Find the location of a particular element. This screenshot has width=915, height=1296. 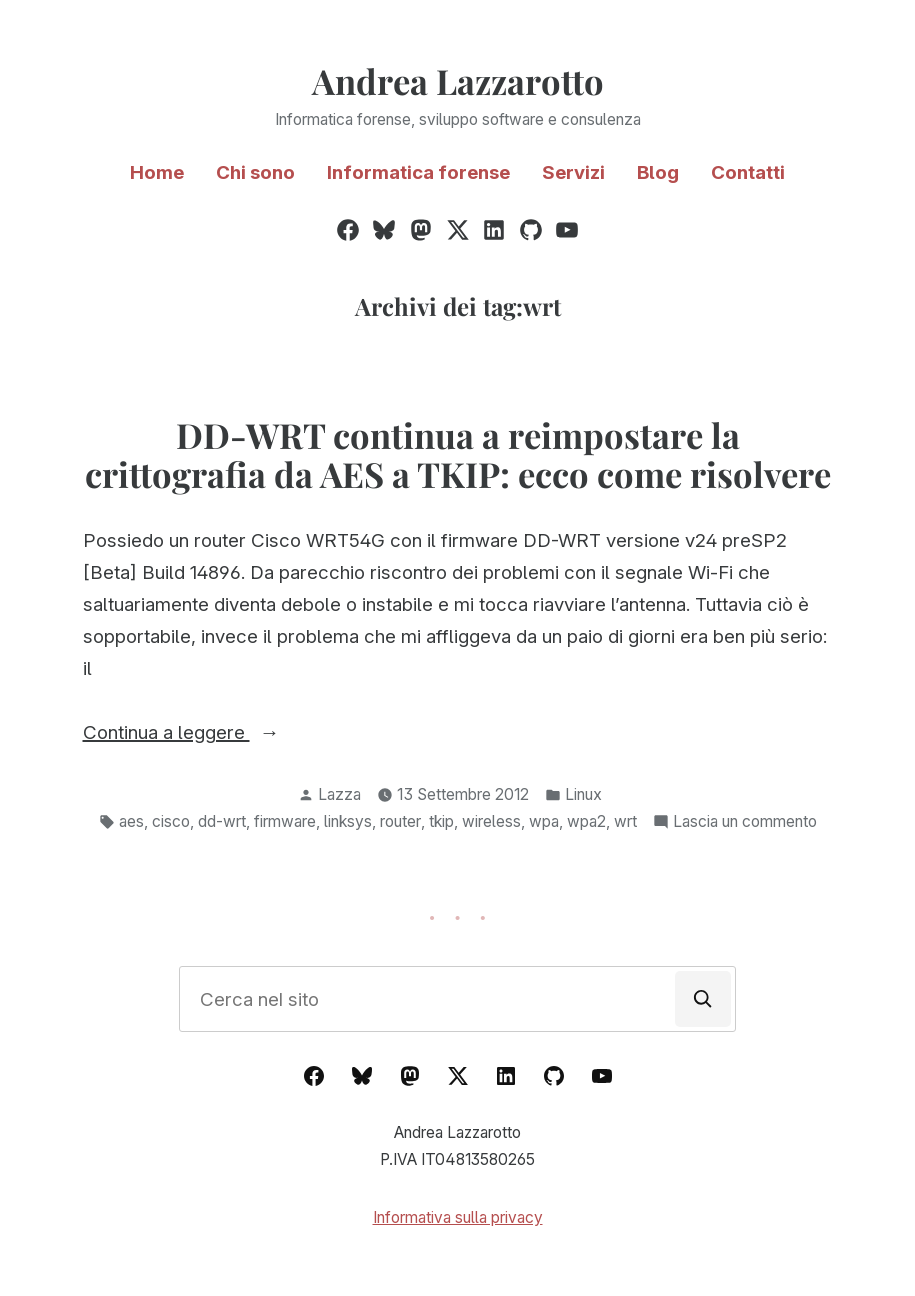

wpa is located at coordinates (544, 821).